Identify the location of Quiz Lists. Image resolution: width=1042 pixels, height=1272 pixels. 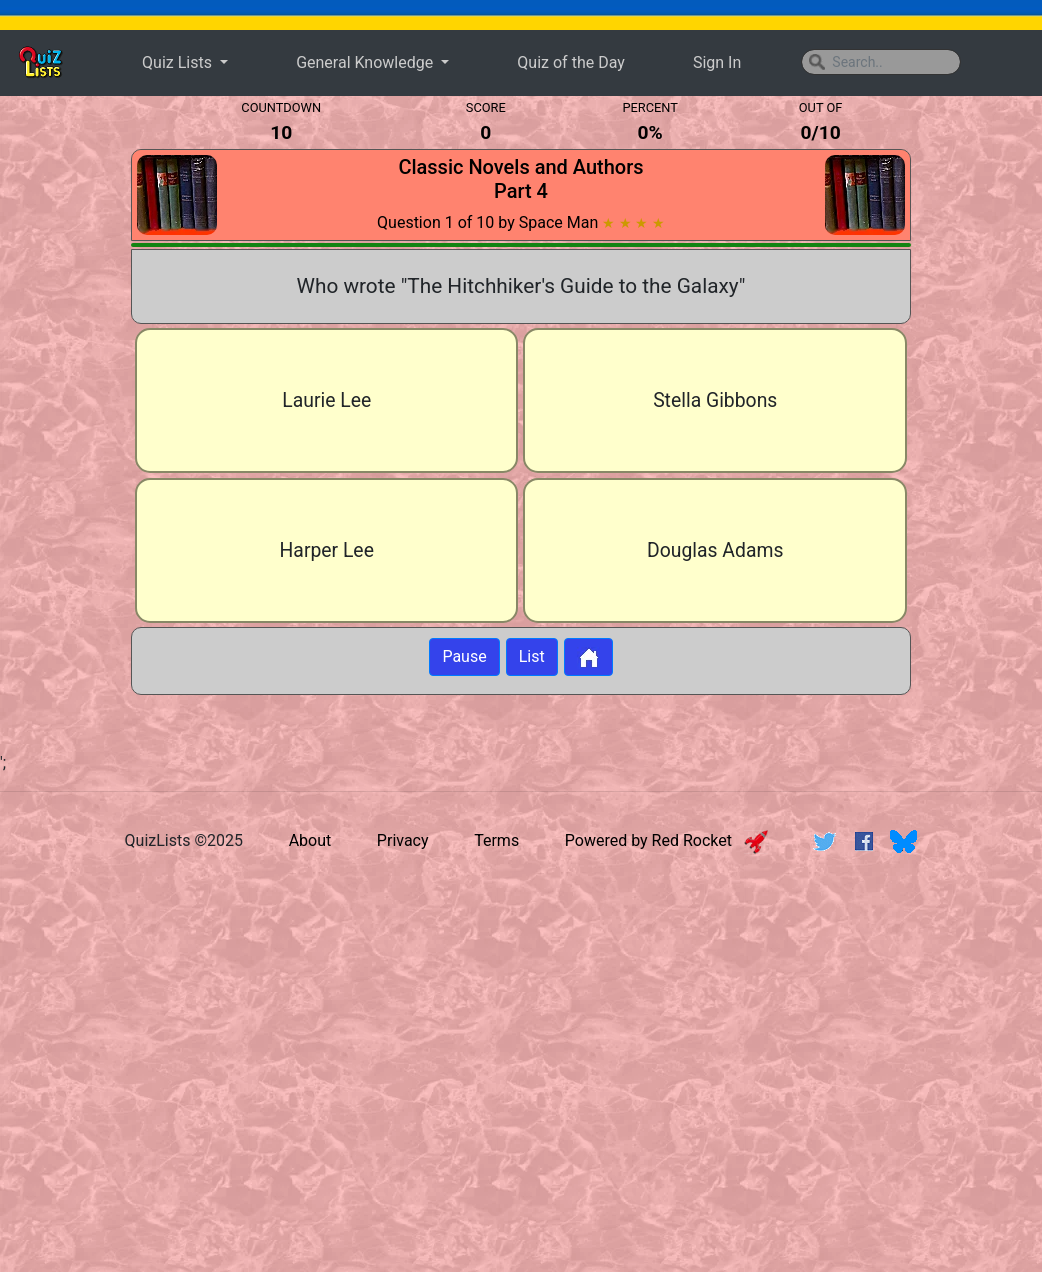
(179, 62).